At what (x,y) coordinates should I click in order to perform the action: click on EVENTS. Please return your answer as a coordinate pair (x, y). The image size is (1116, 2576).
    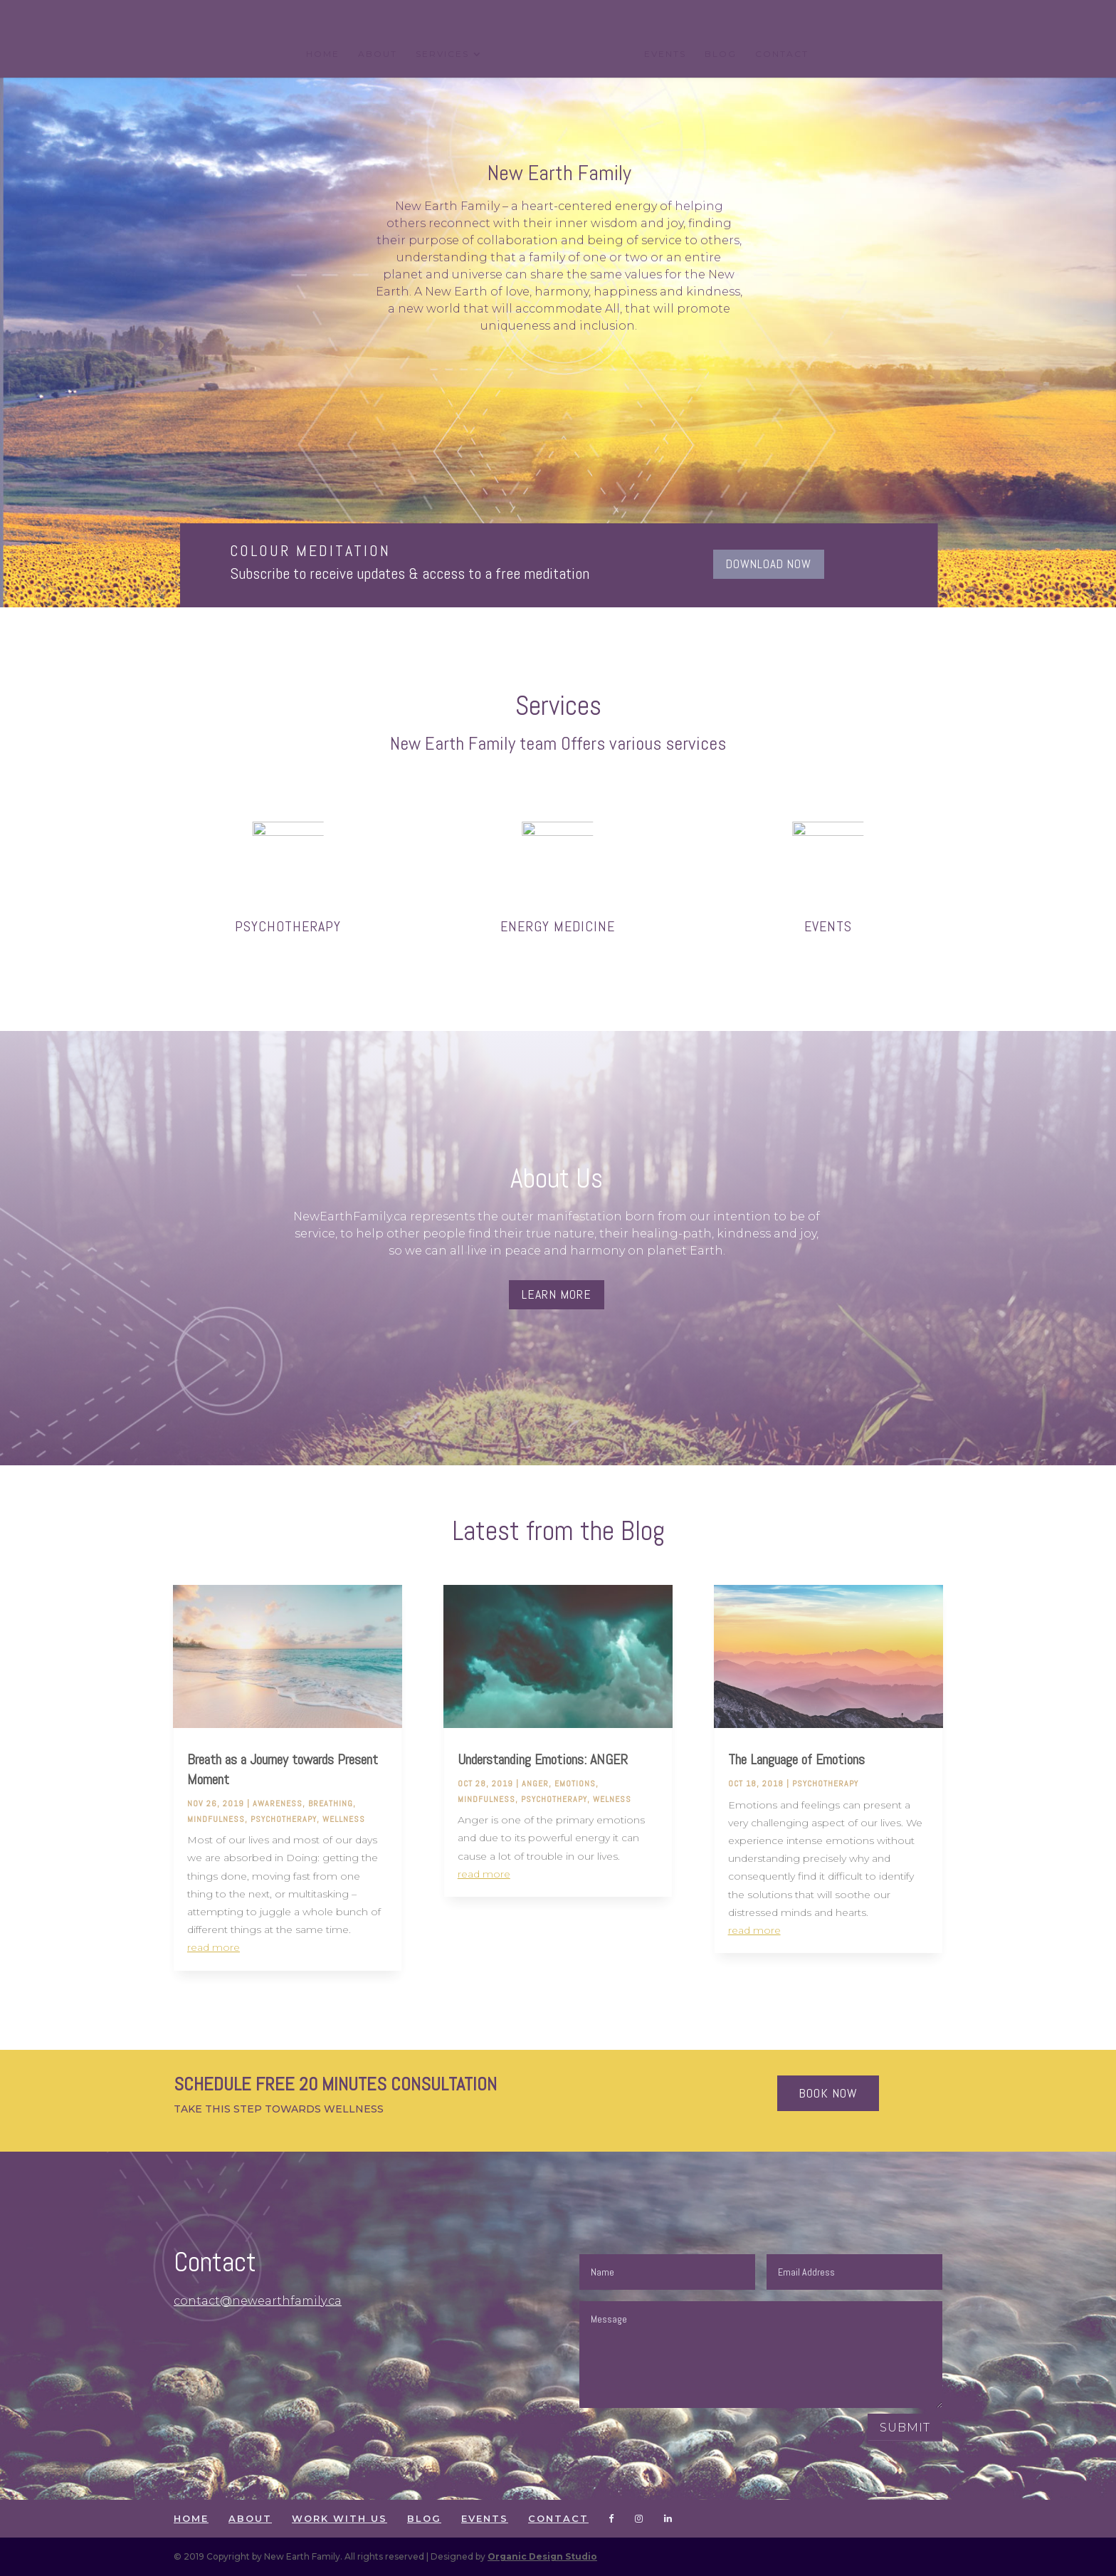
    Looking at the image, I should click on (665, 54).